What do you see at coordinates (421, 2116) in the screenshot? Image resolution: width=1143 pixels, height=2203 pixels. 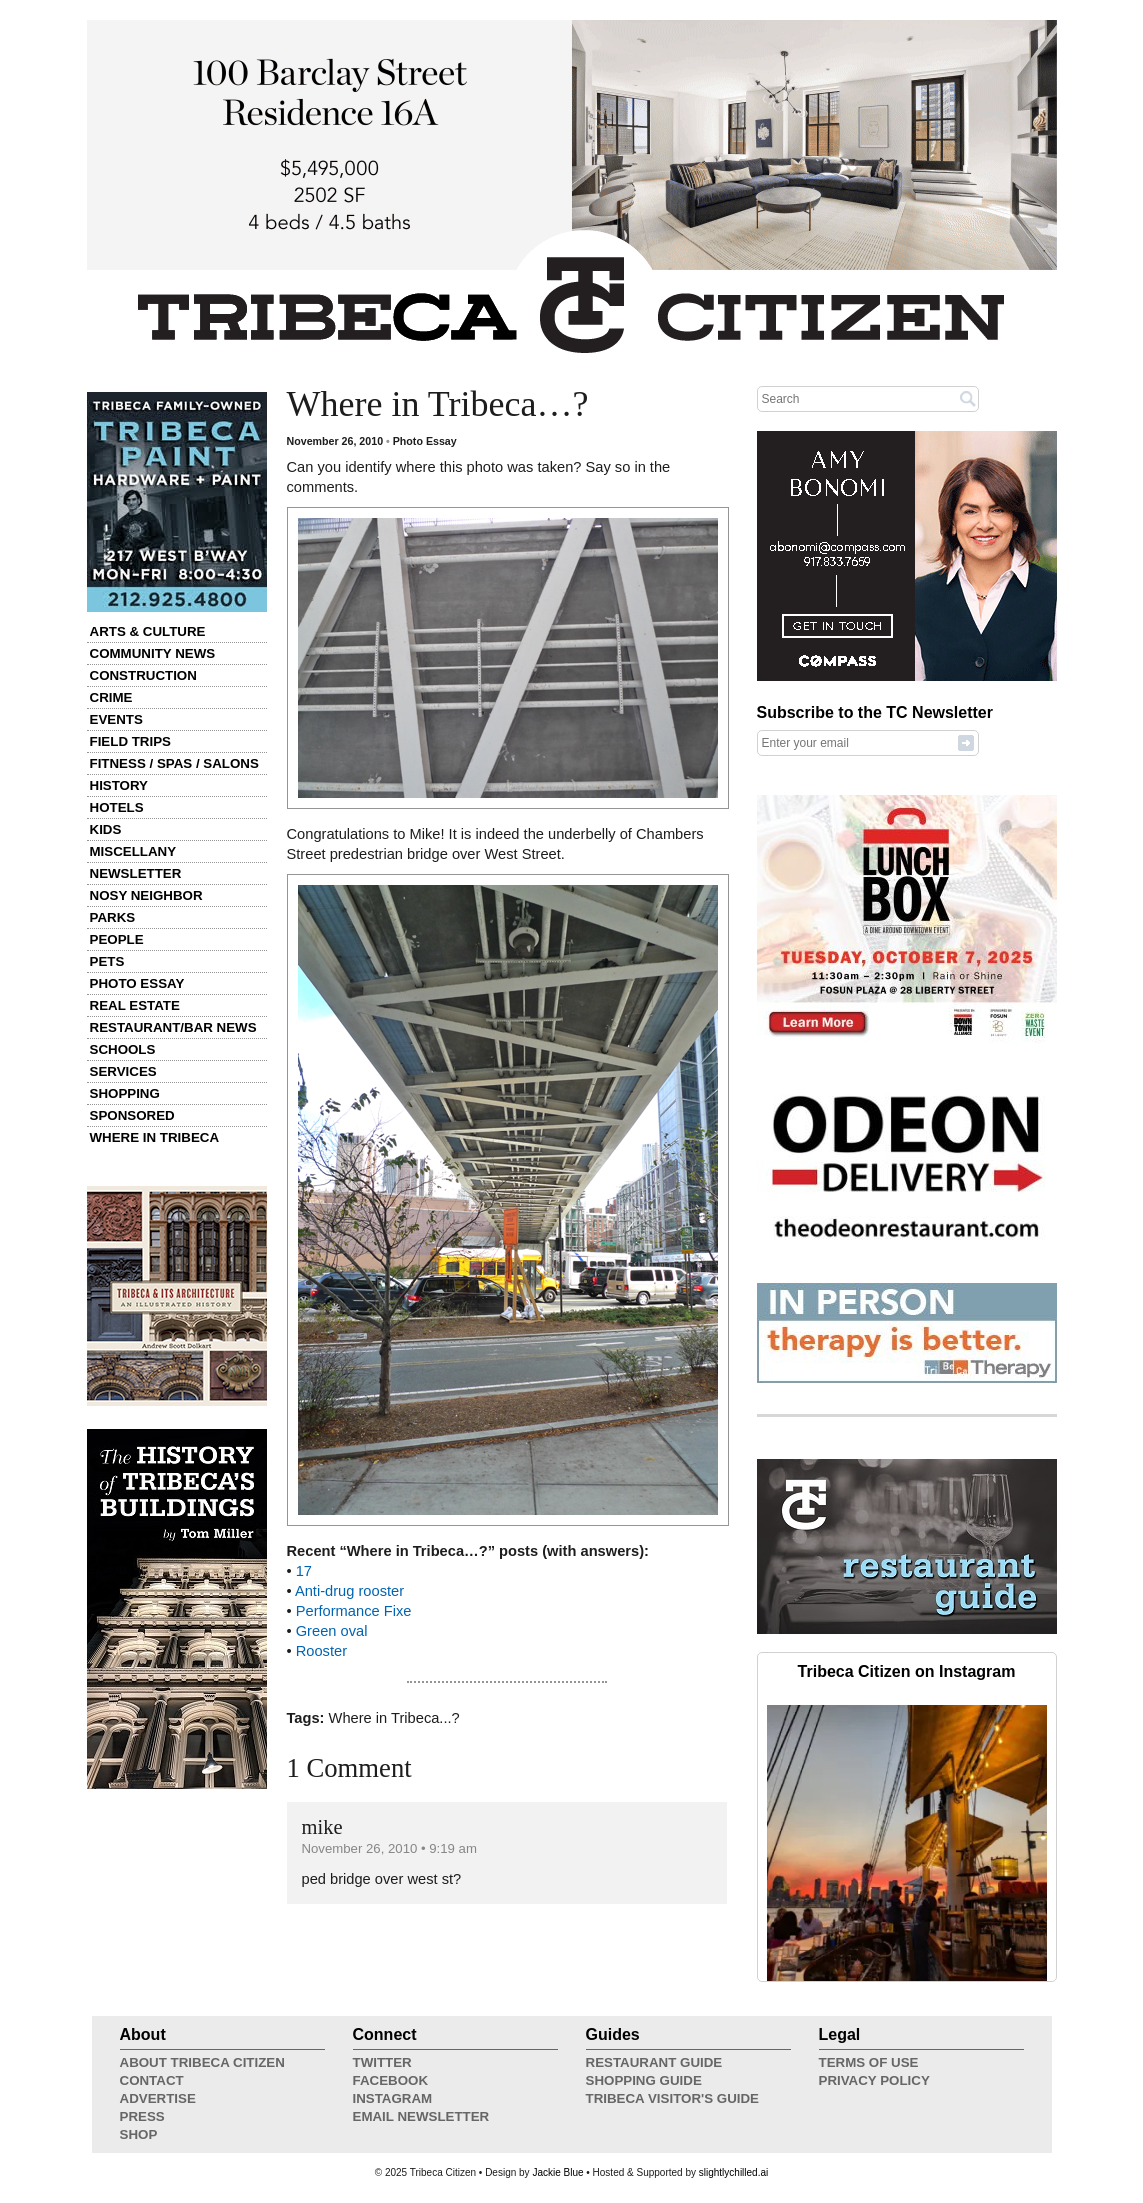 I see `Email Newsletter` at bounding box center [421, 2116].